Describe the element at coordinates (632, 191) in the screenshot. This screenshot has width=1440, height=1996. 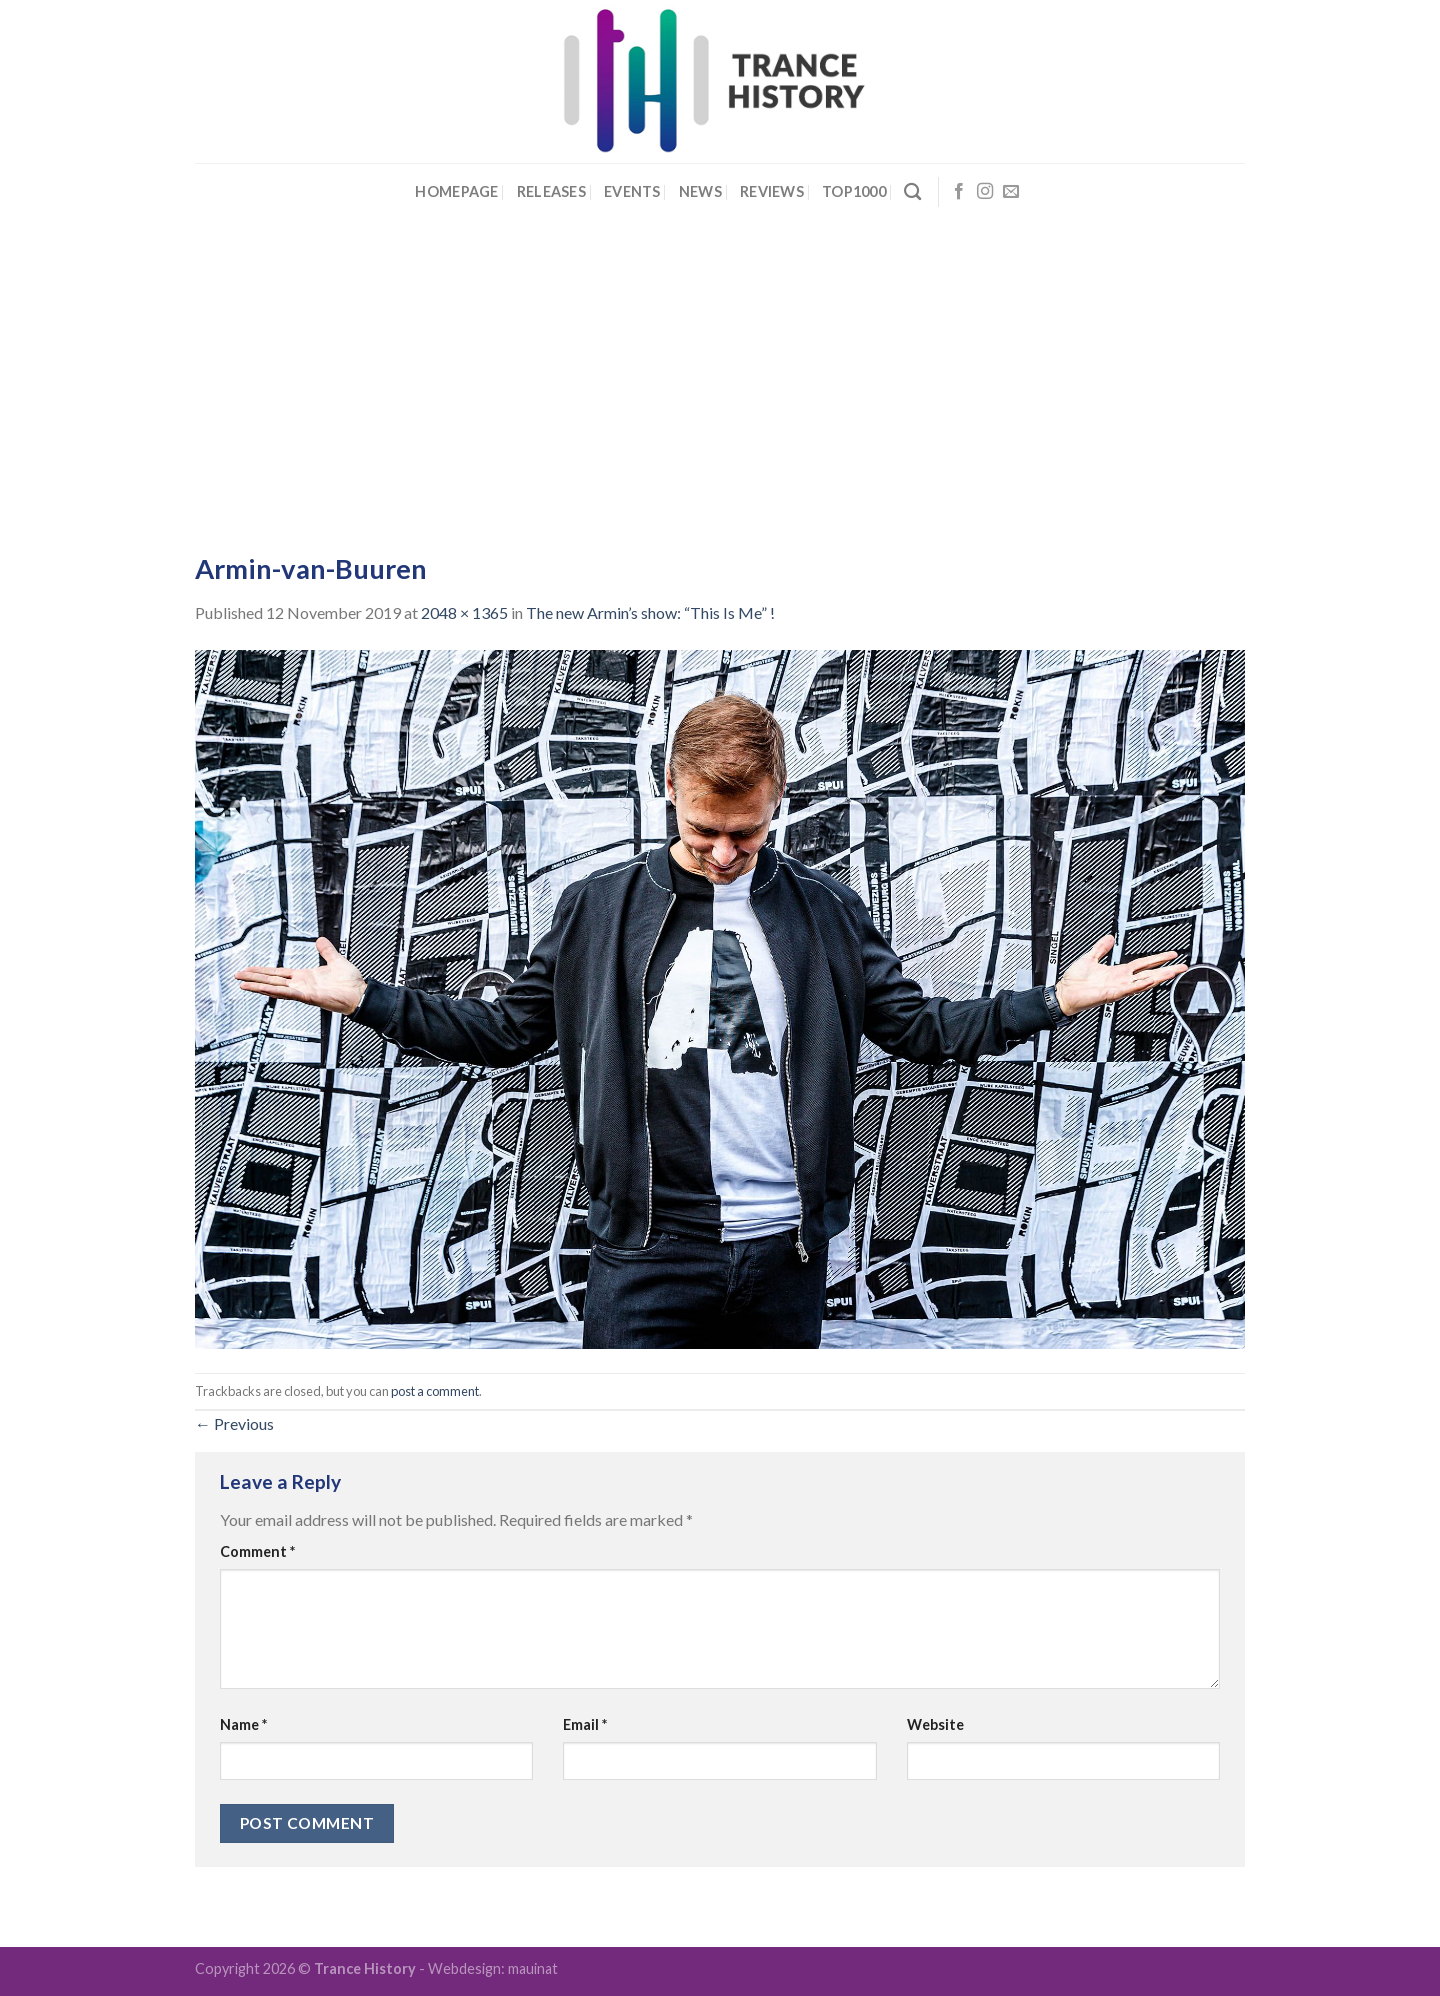
I see `Events` at that location.